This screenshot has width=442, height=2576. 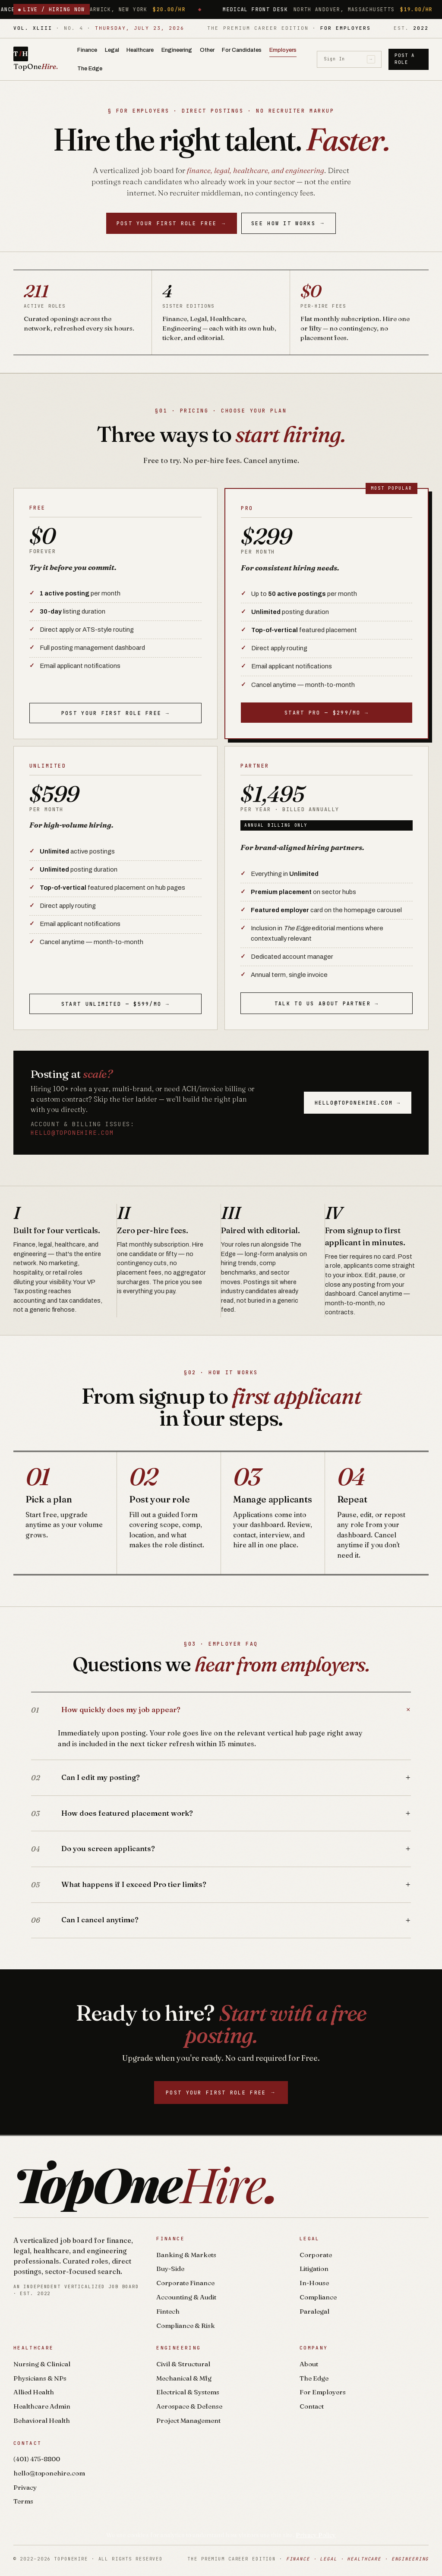 What do you see at coordinates (36, 2459) in the screenshot?
I see `(401) 475-8800` at bounding box center [36, 2459].